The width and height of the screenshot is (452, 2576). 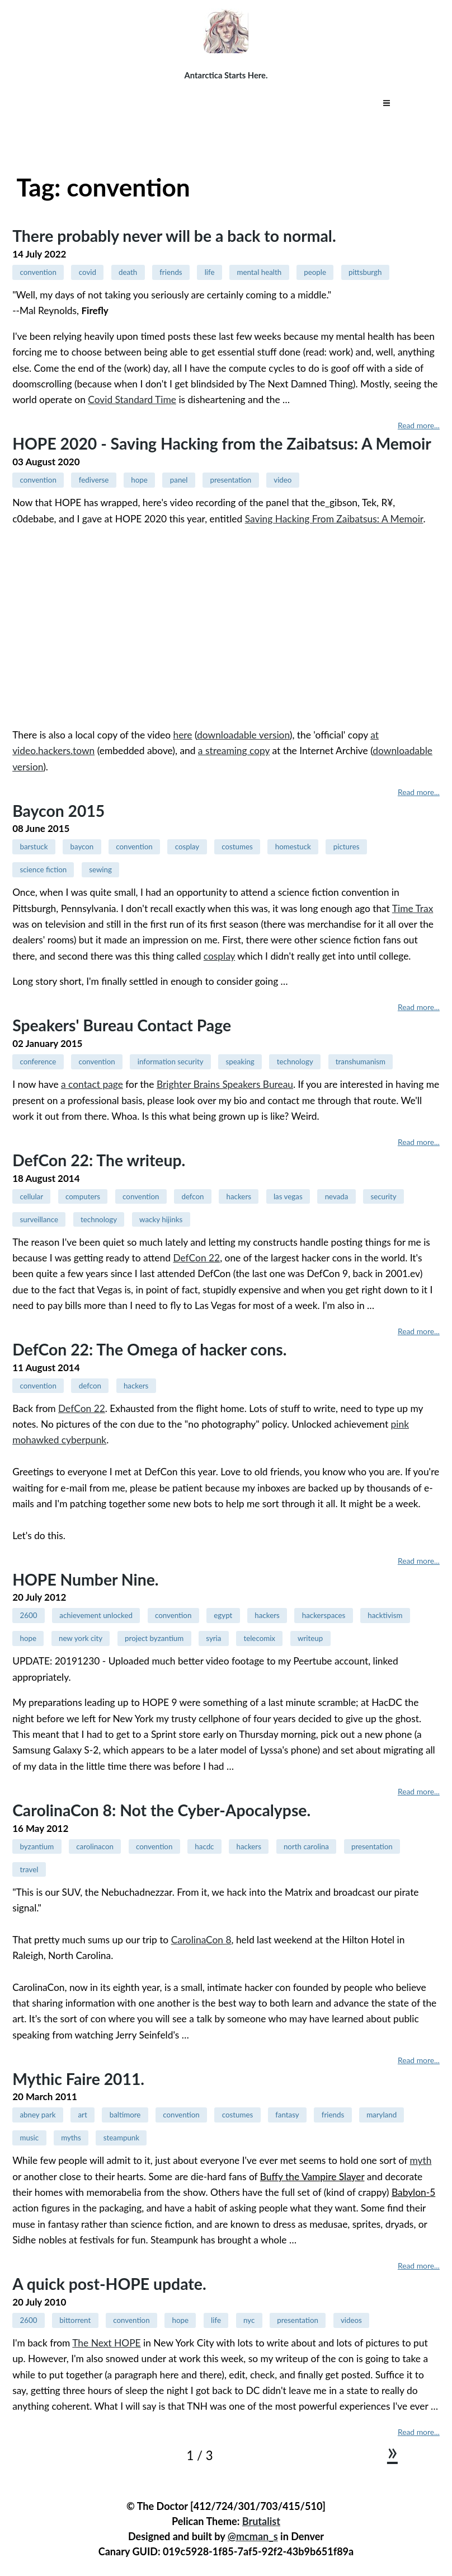 I want to click on hope, so click(x=139, y=479).